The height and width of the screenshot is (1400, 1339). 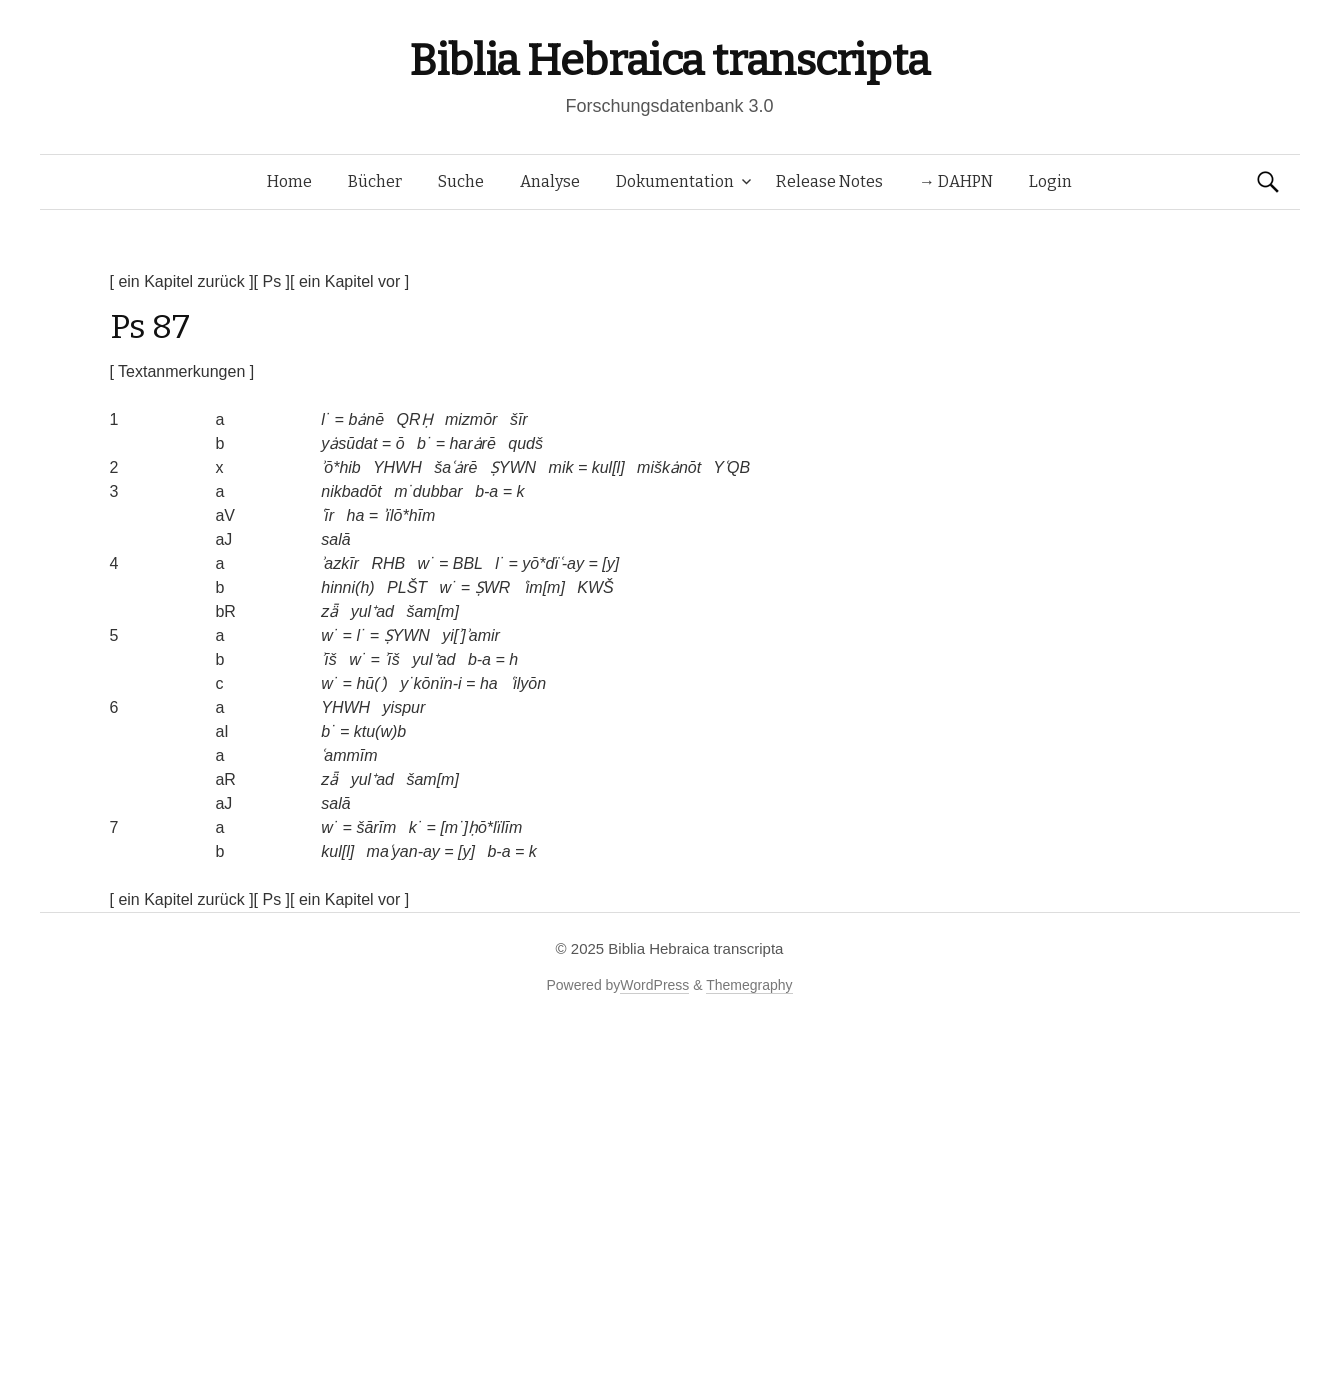 What do you see at coordinates (349, 281) in the screenshot?
I see `[ ein Kapitel vor ]` at bounding box center [349, 281].